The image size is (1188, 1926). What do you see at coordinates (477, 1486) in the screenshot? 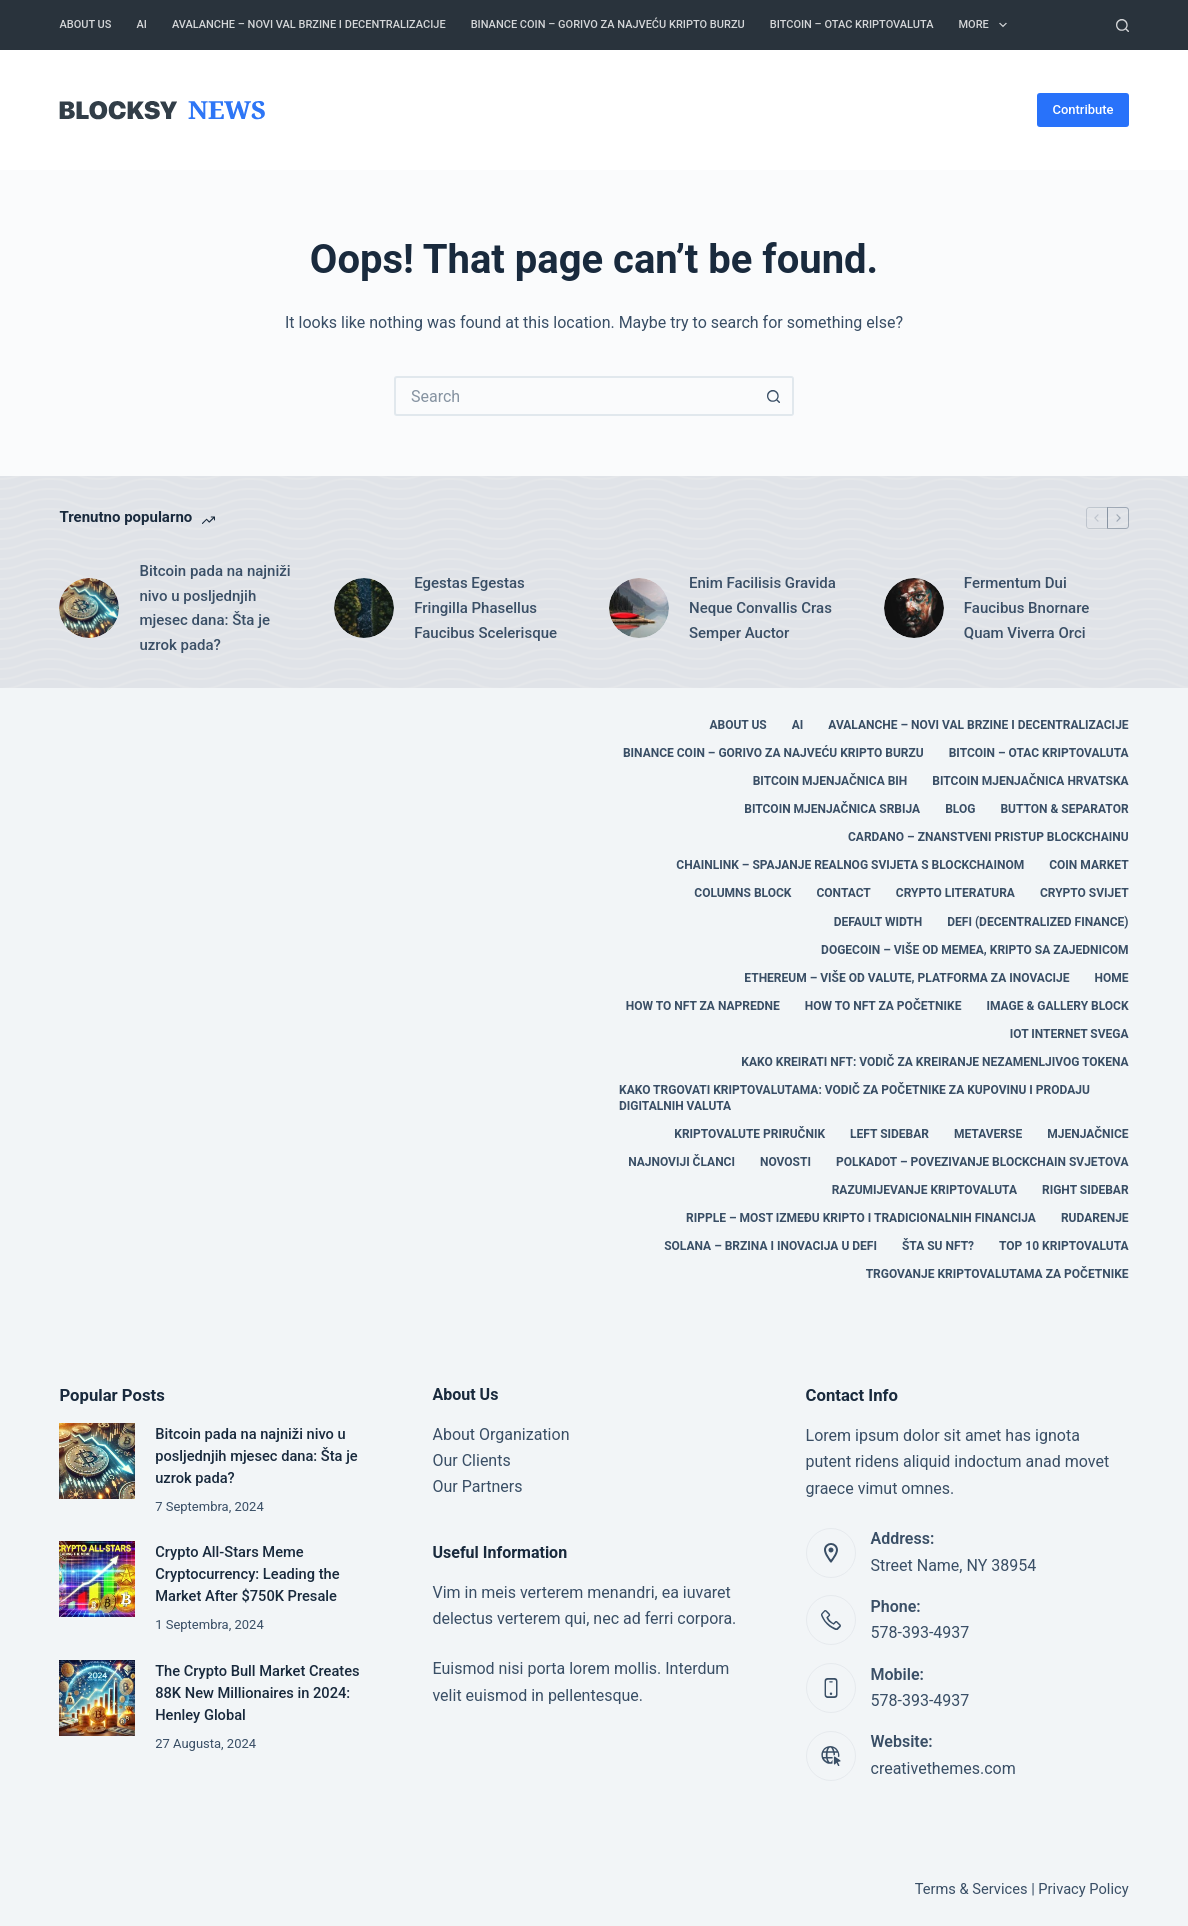
I see `Our Partners` at bounding box center [477, 1486].